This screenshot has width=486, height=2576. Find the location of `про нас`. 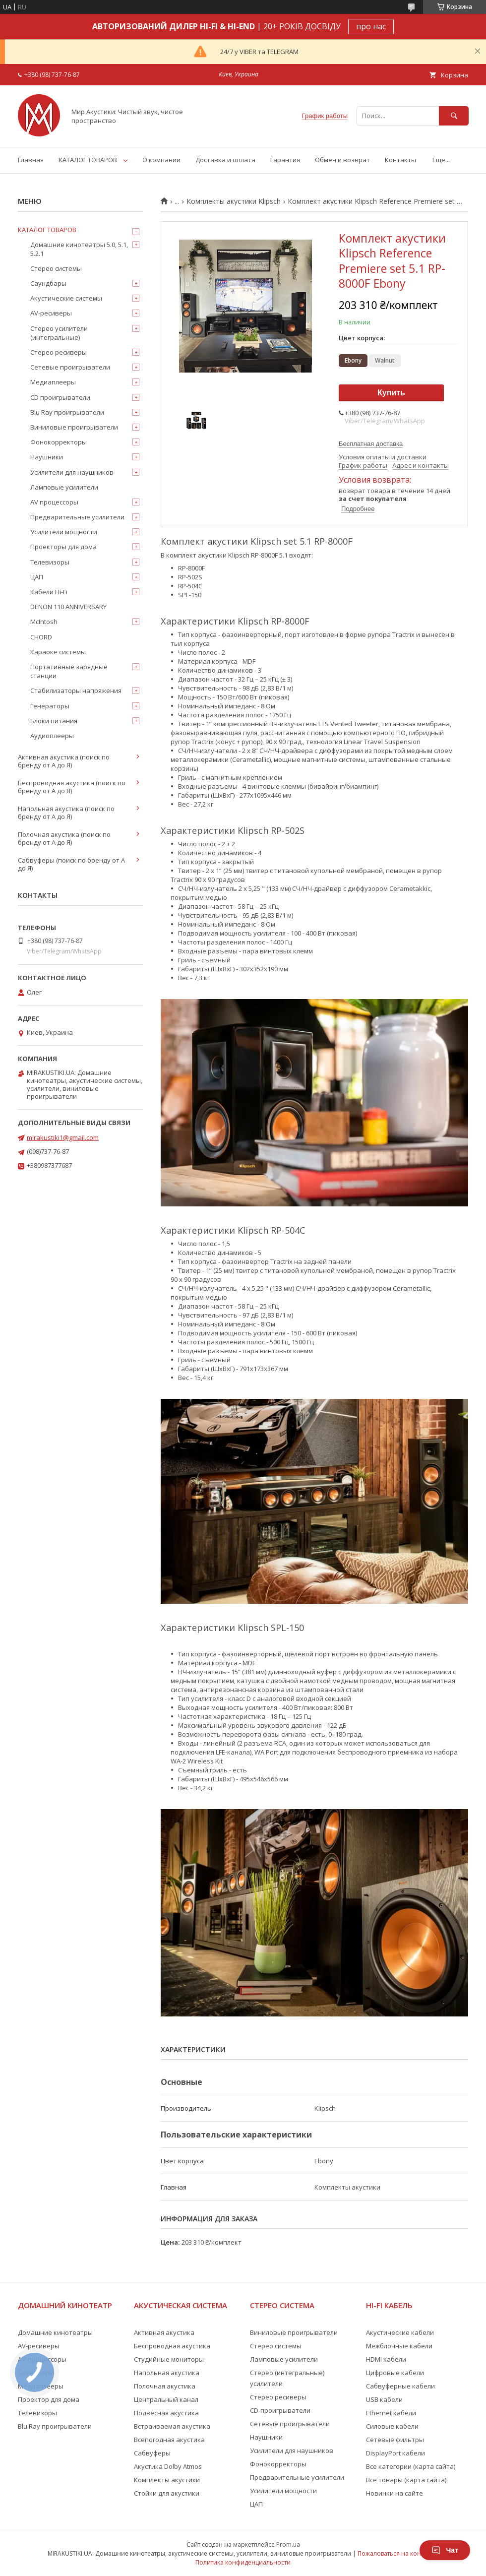

про нас is located at coordinates (371, 26).